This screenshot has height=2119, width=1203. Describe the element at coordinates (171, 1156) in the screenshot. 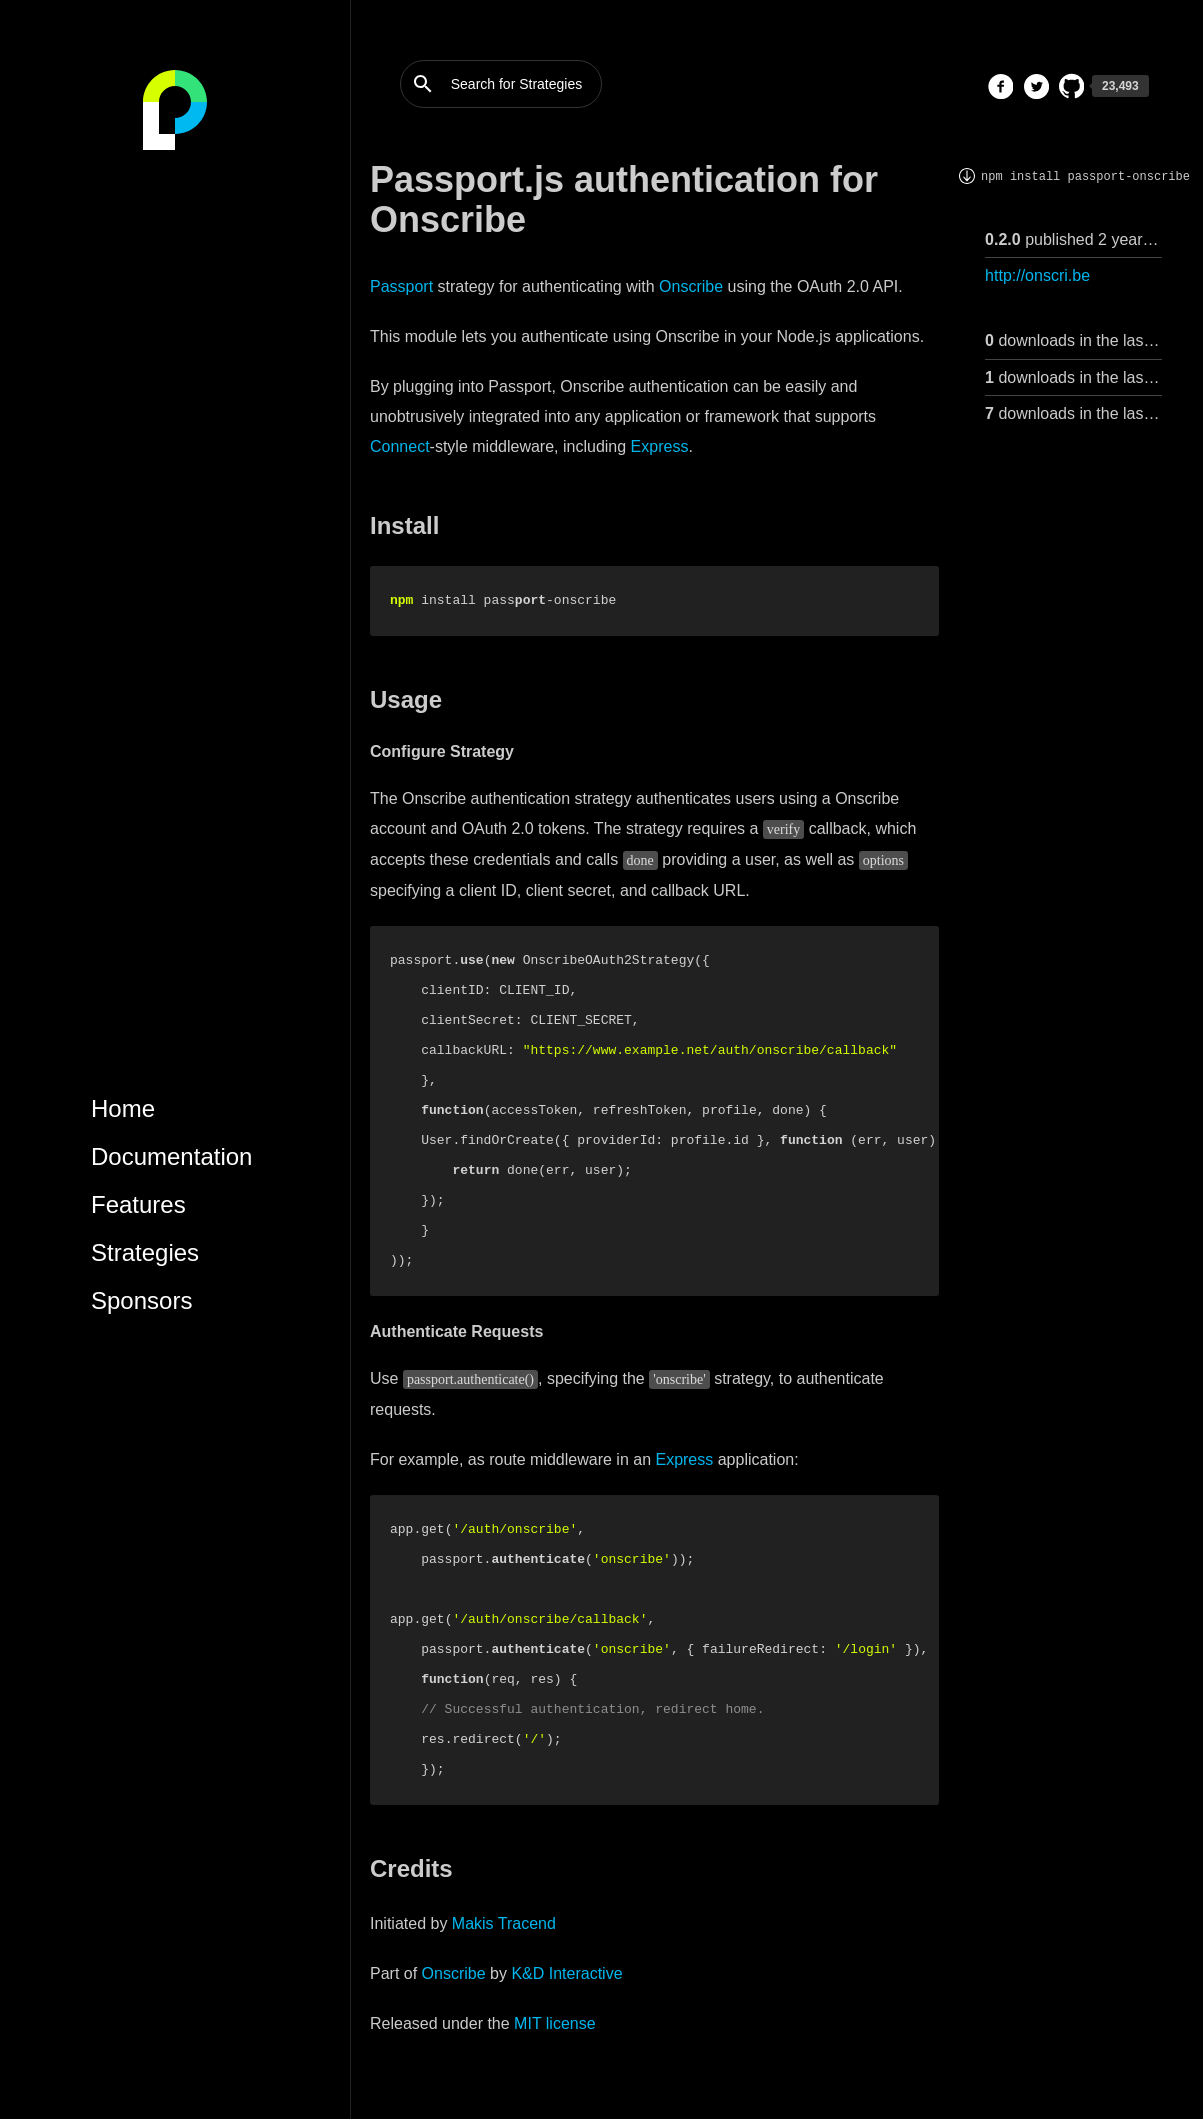

I see `Documentation` at that location.